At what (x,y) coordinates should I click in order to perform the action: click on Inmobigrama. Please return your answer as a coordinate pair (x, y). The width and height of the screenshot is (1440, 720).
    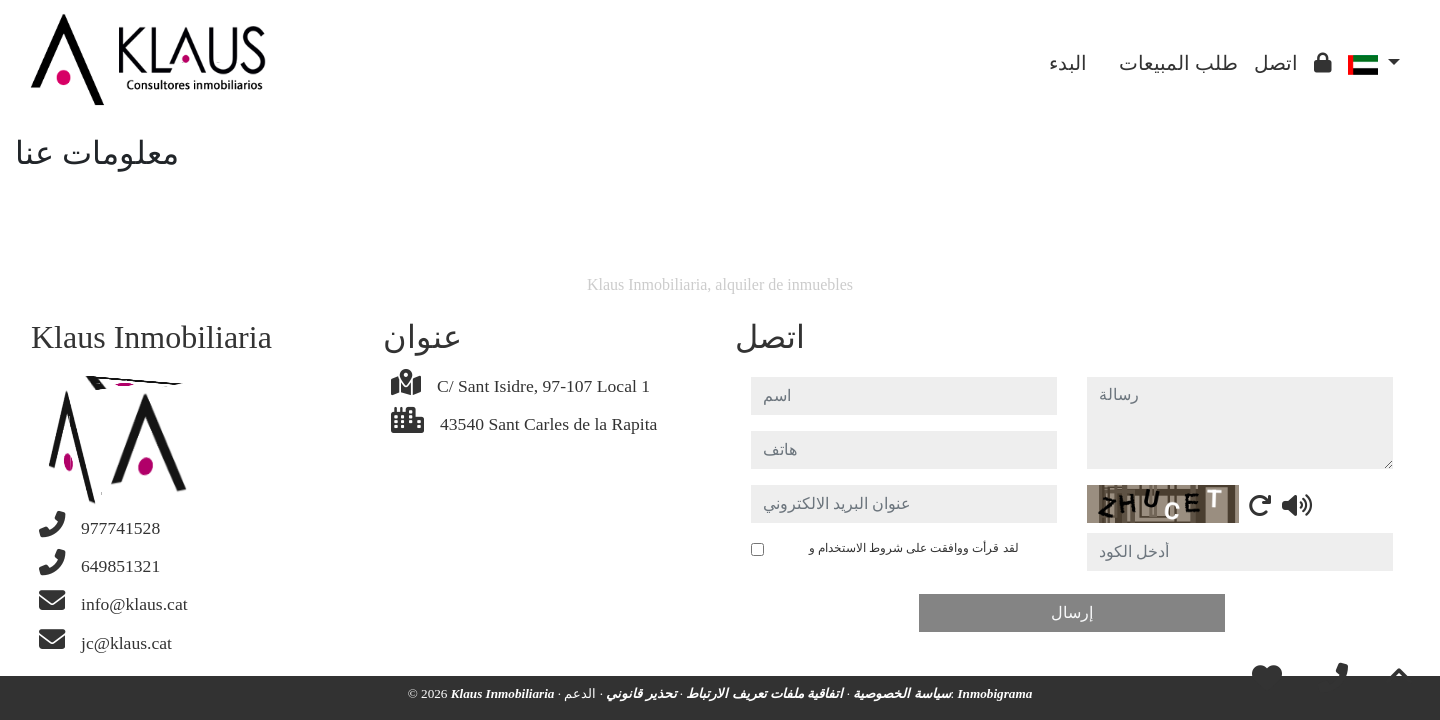
    Looking at the image, I should click on (994, 693).